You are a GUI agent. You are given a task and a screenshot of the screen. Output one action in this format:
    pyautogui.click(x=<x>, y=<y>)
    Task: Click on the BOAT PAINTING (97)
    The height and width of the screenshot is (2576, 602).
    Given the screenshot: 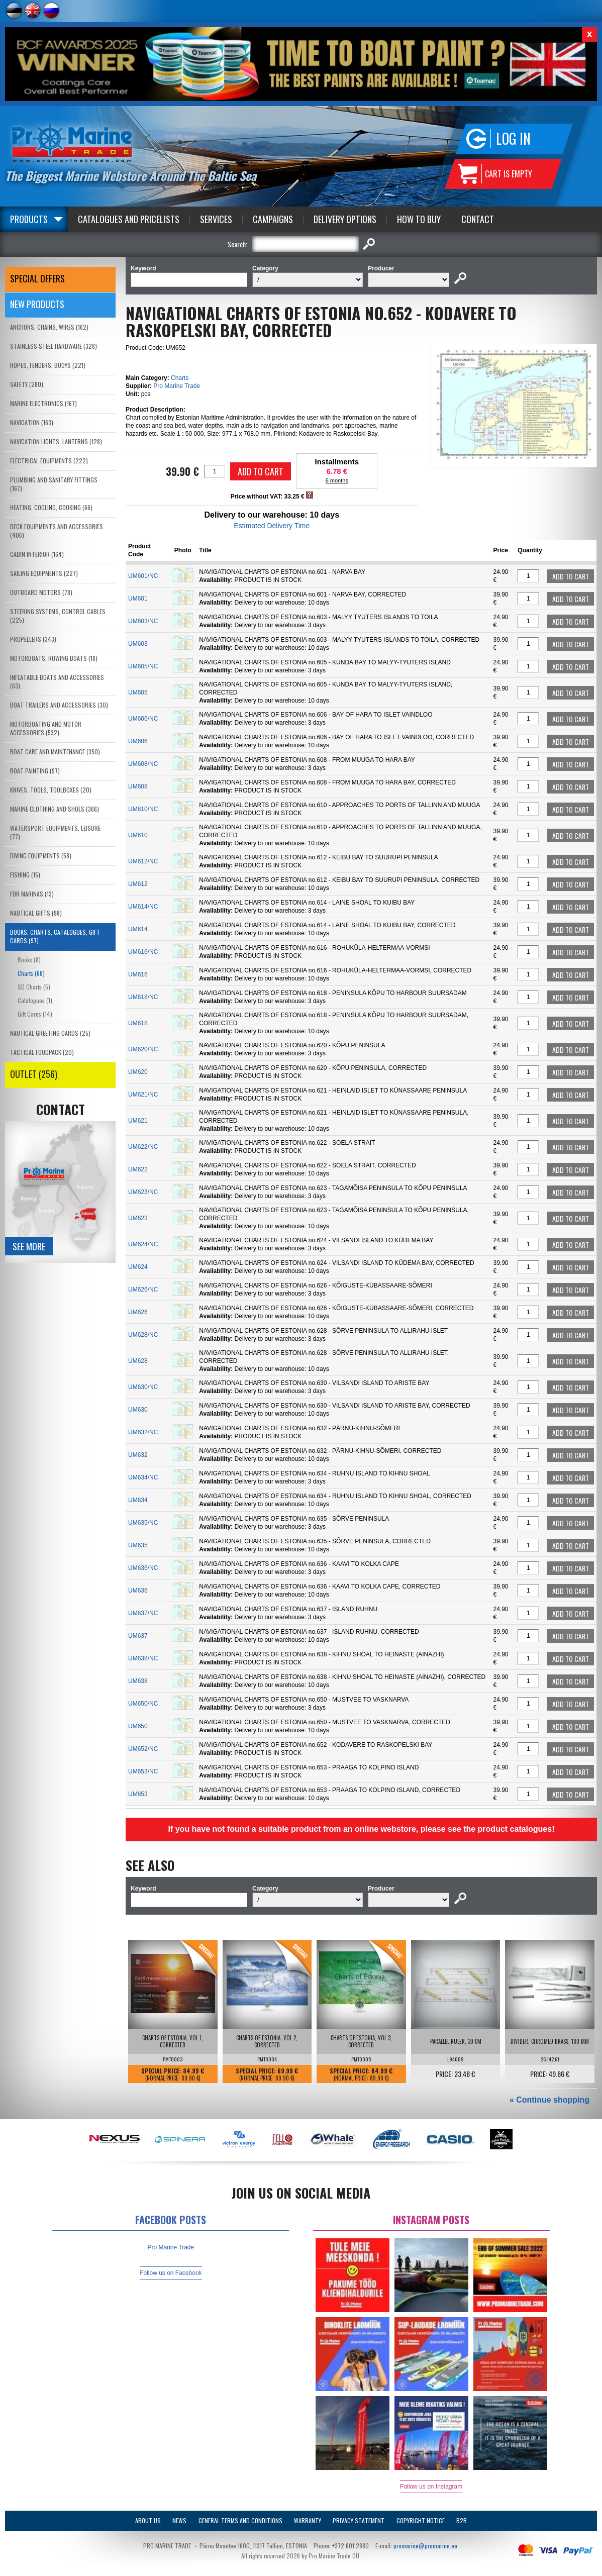 What is the action you would take?
    pyautogui.click(x=35, y=770)
    